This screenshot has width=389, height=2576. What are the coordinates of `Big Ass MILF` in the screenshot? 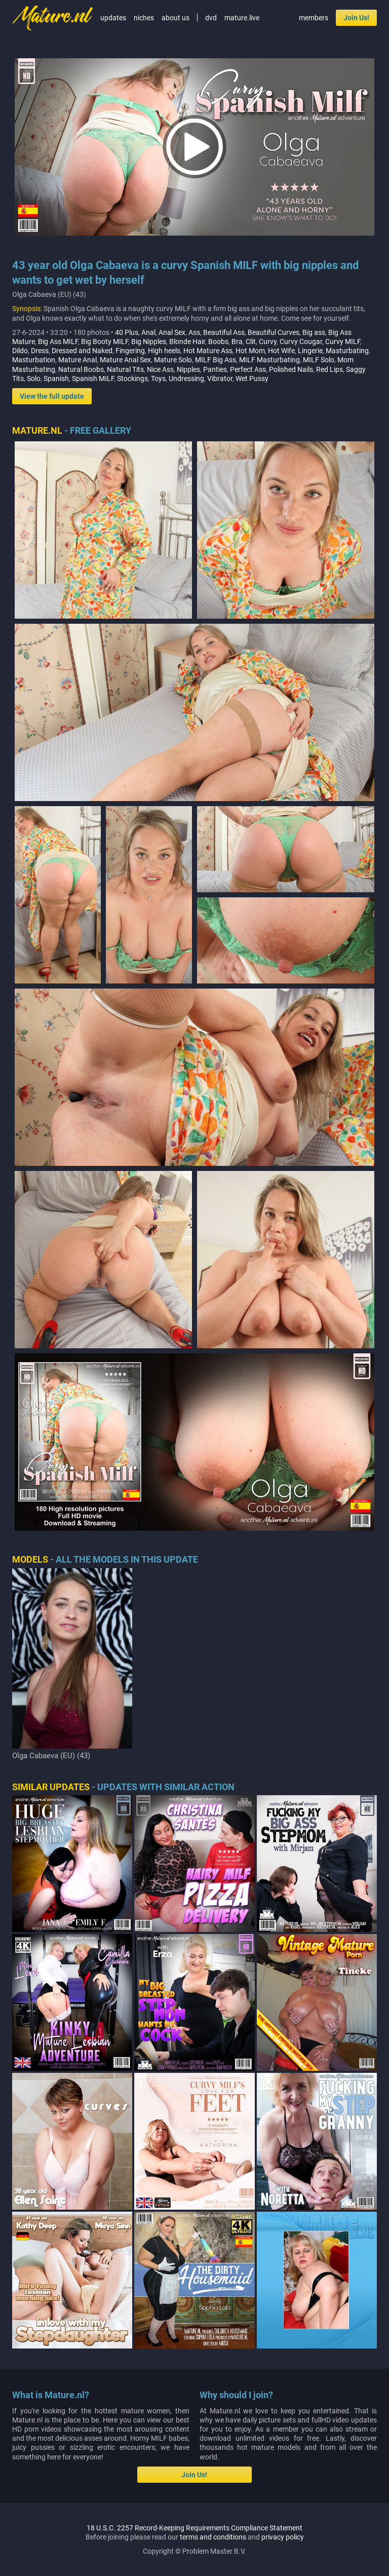 It's located at (58, 341).